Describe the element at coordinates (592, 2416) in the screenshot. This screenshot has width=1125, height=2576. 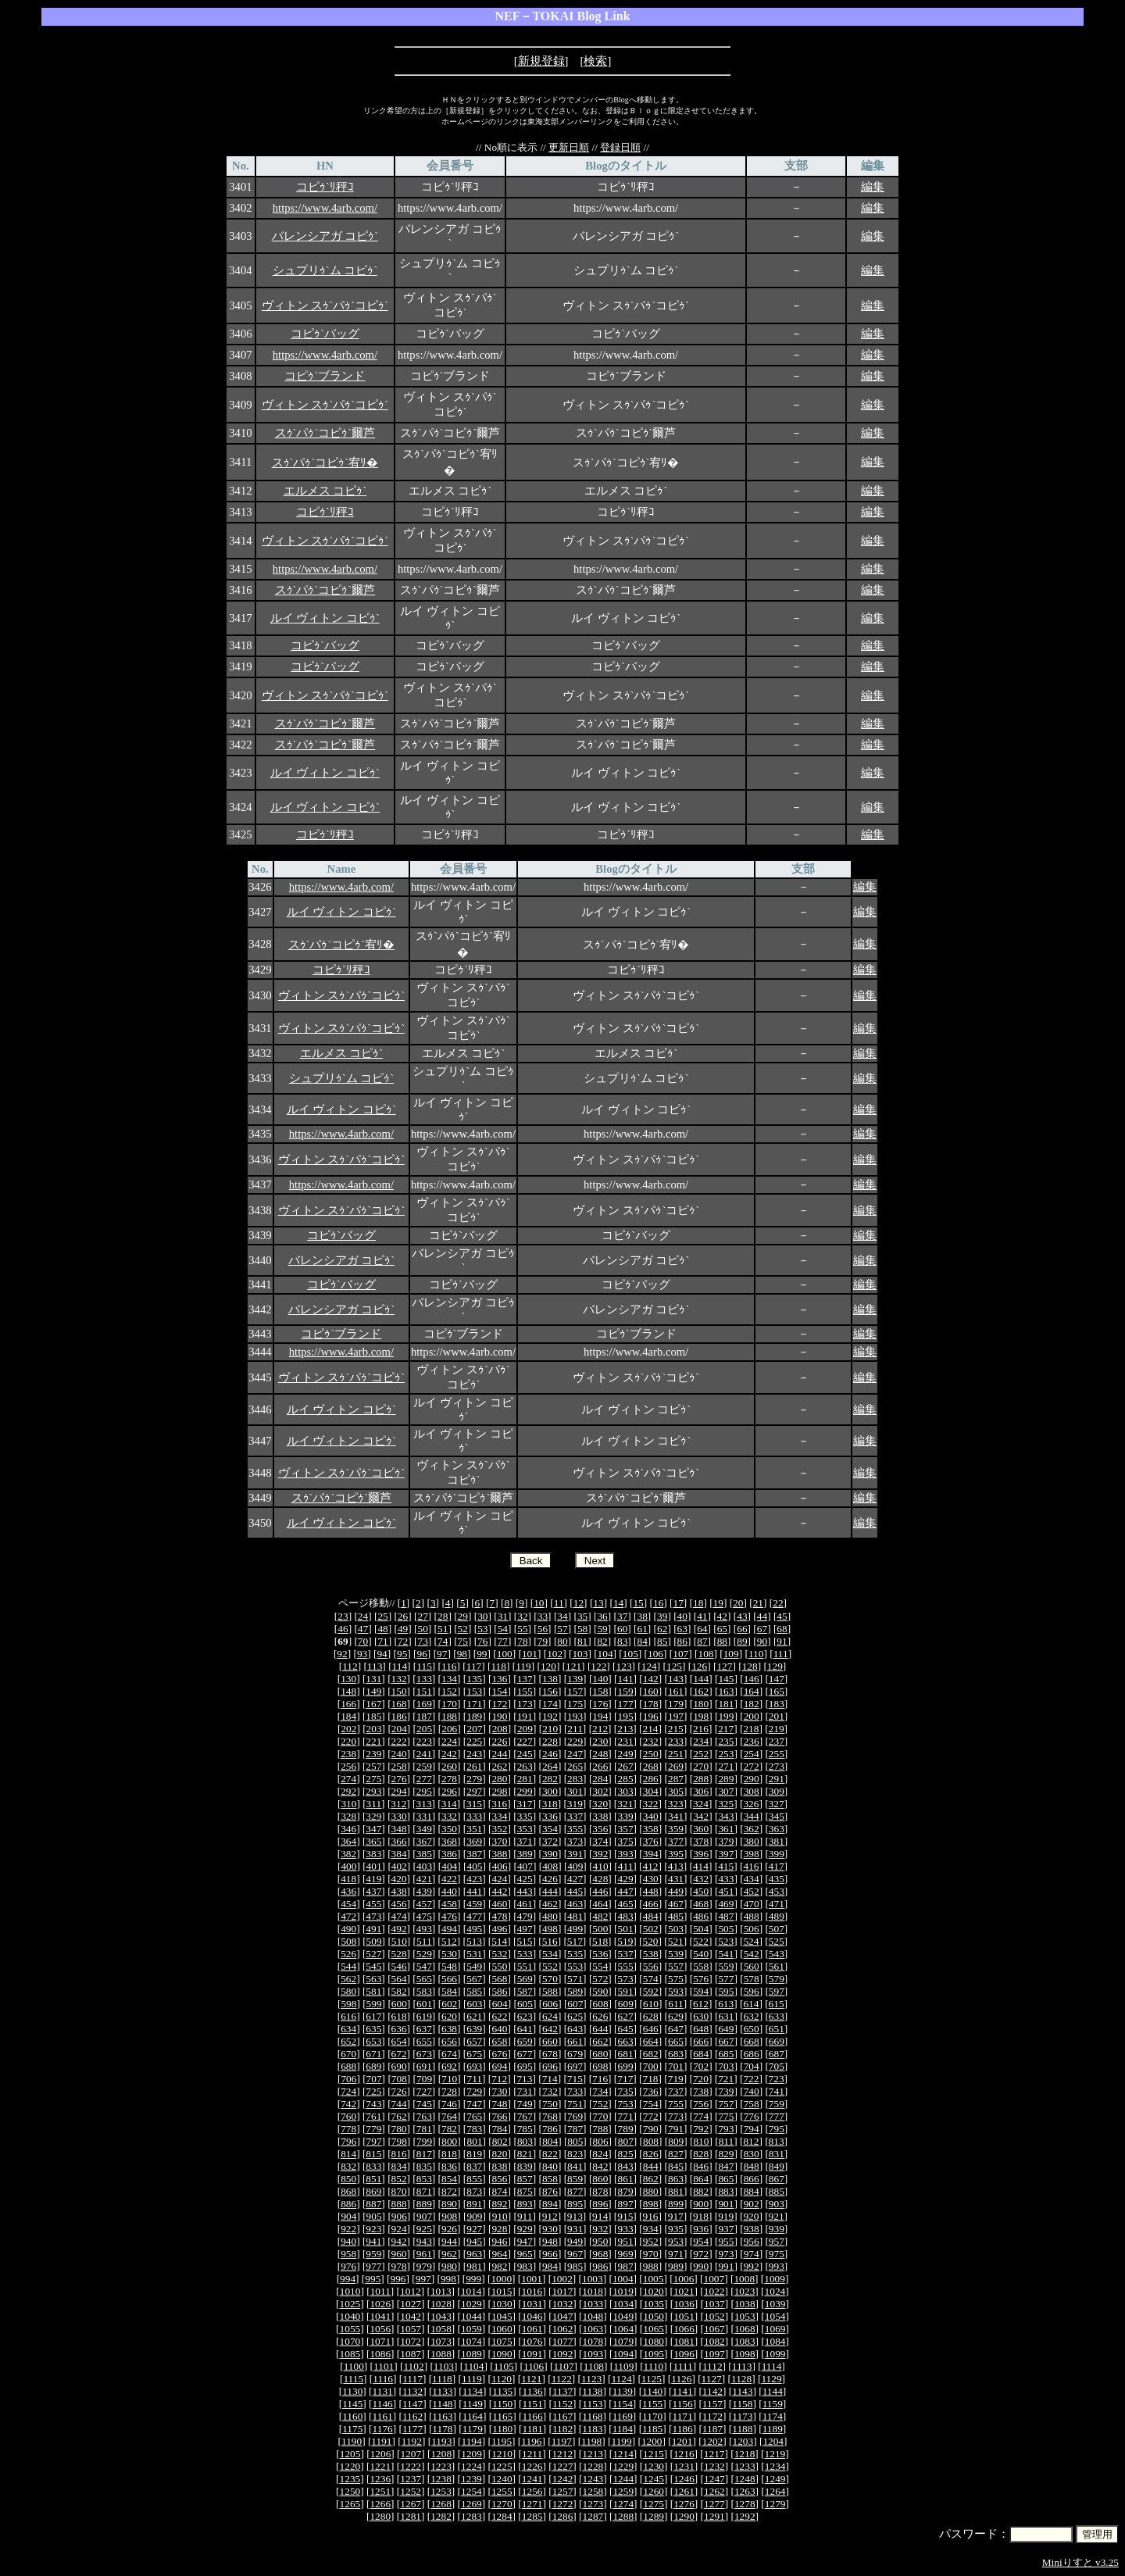
I see `1168` at that location.